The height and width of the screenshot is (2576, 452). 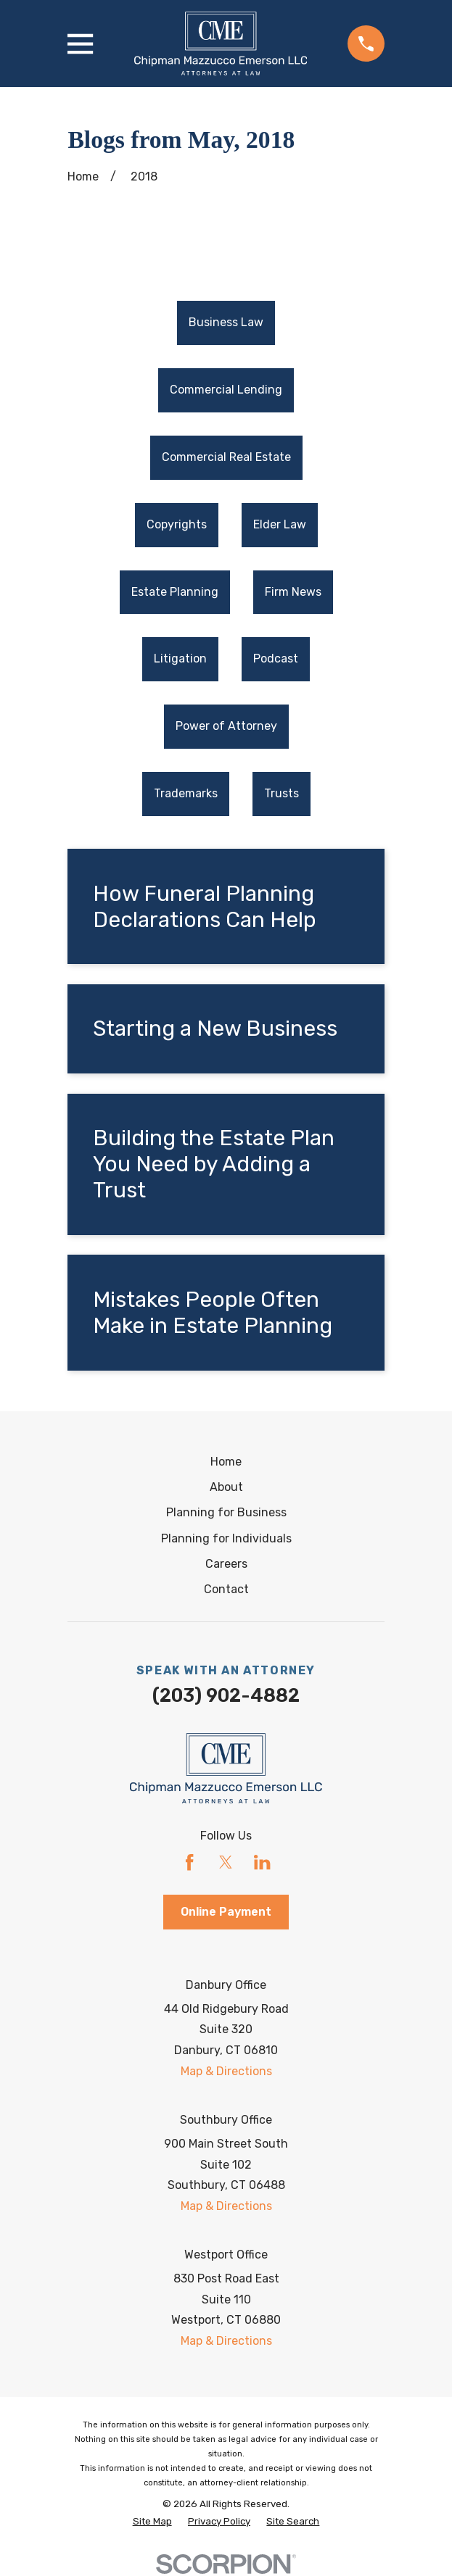 I want to click on Planning for Business, so click(x=226, y=1513).